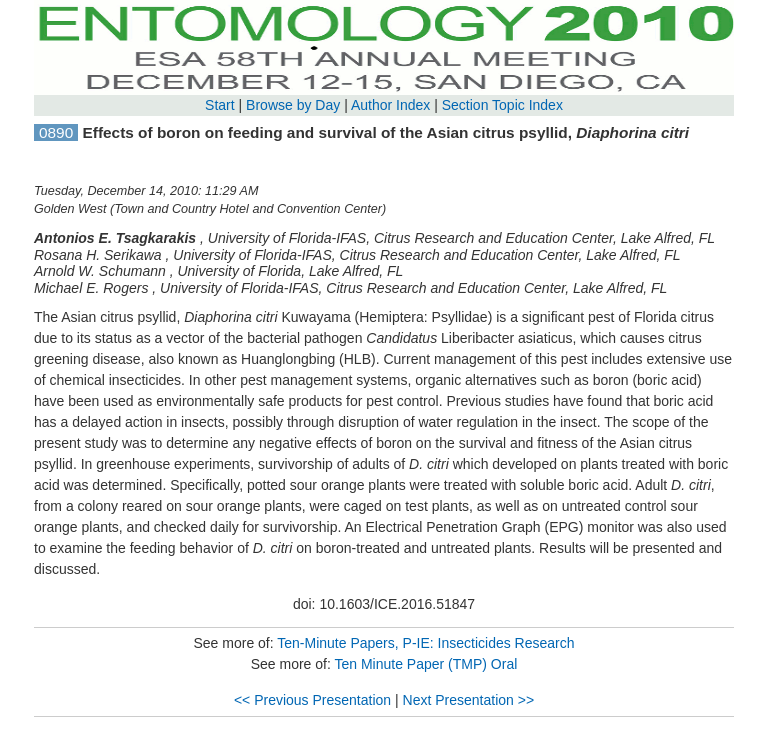 Image resolution: width=768 pixels, height=737 pixels. I want to click on Next Presentation >>, so click(469, 700).